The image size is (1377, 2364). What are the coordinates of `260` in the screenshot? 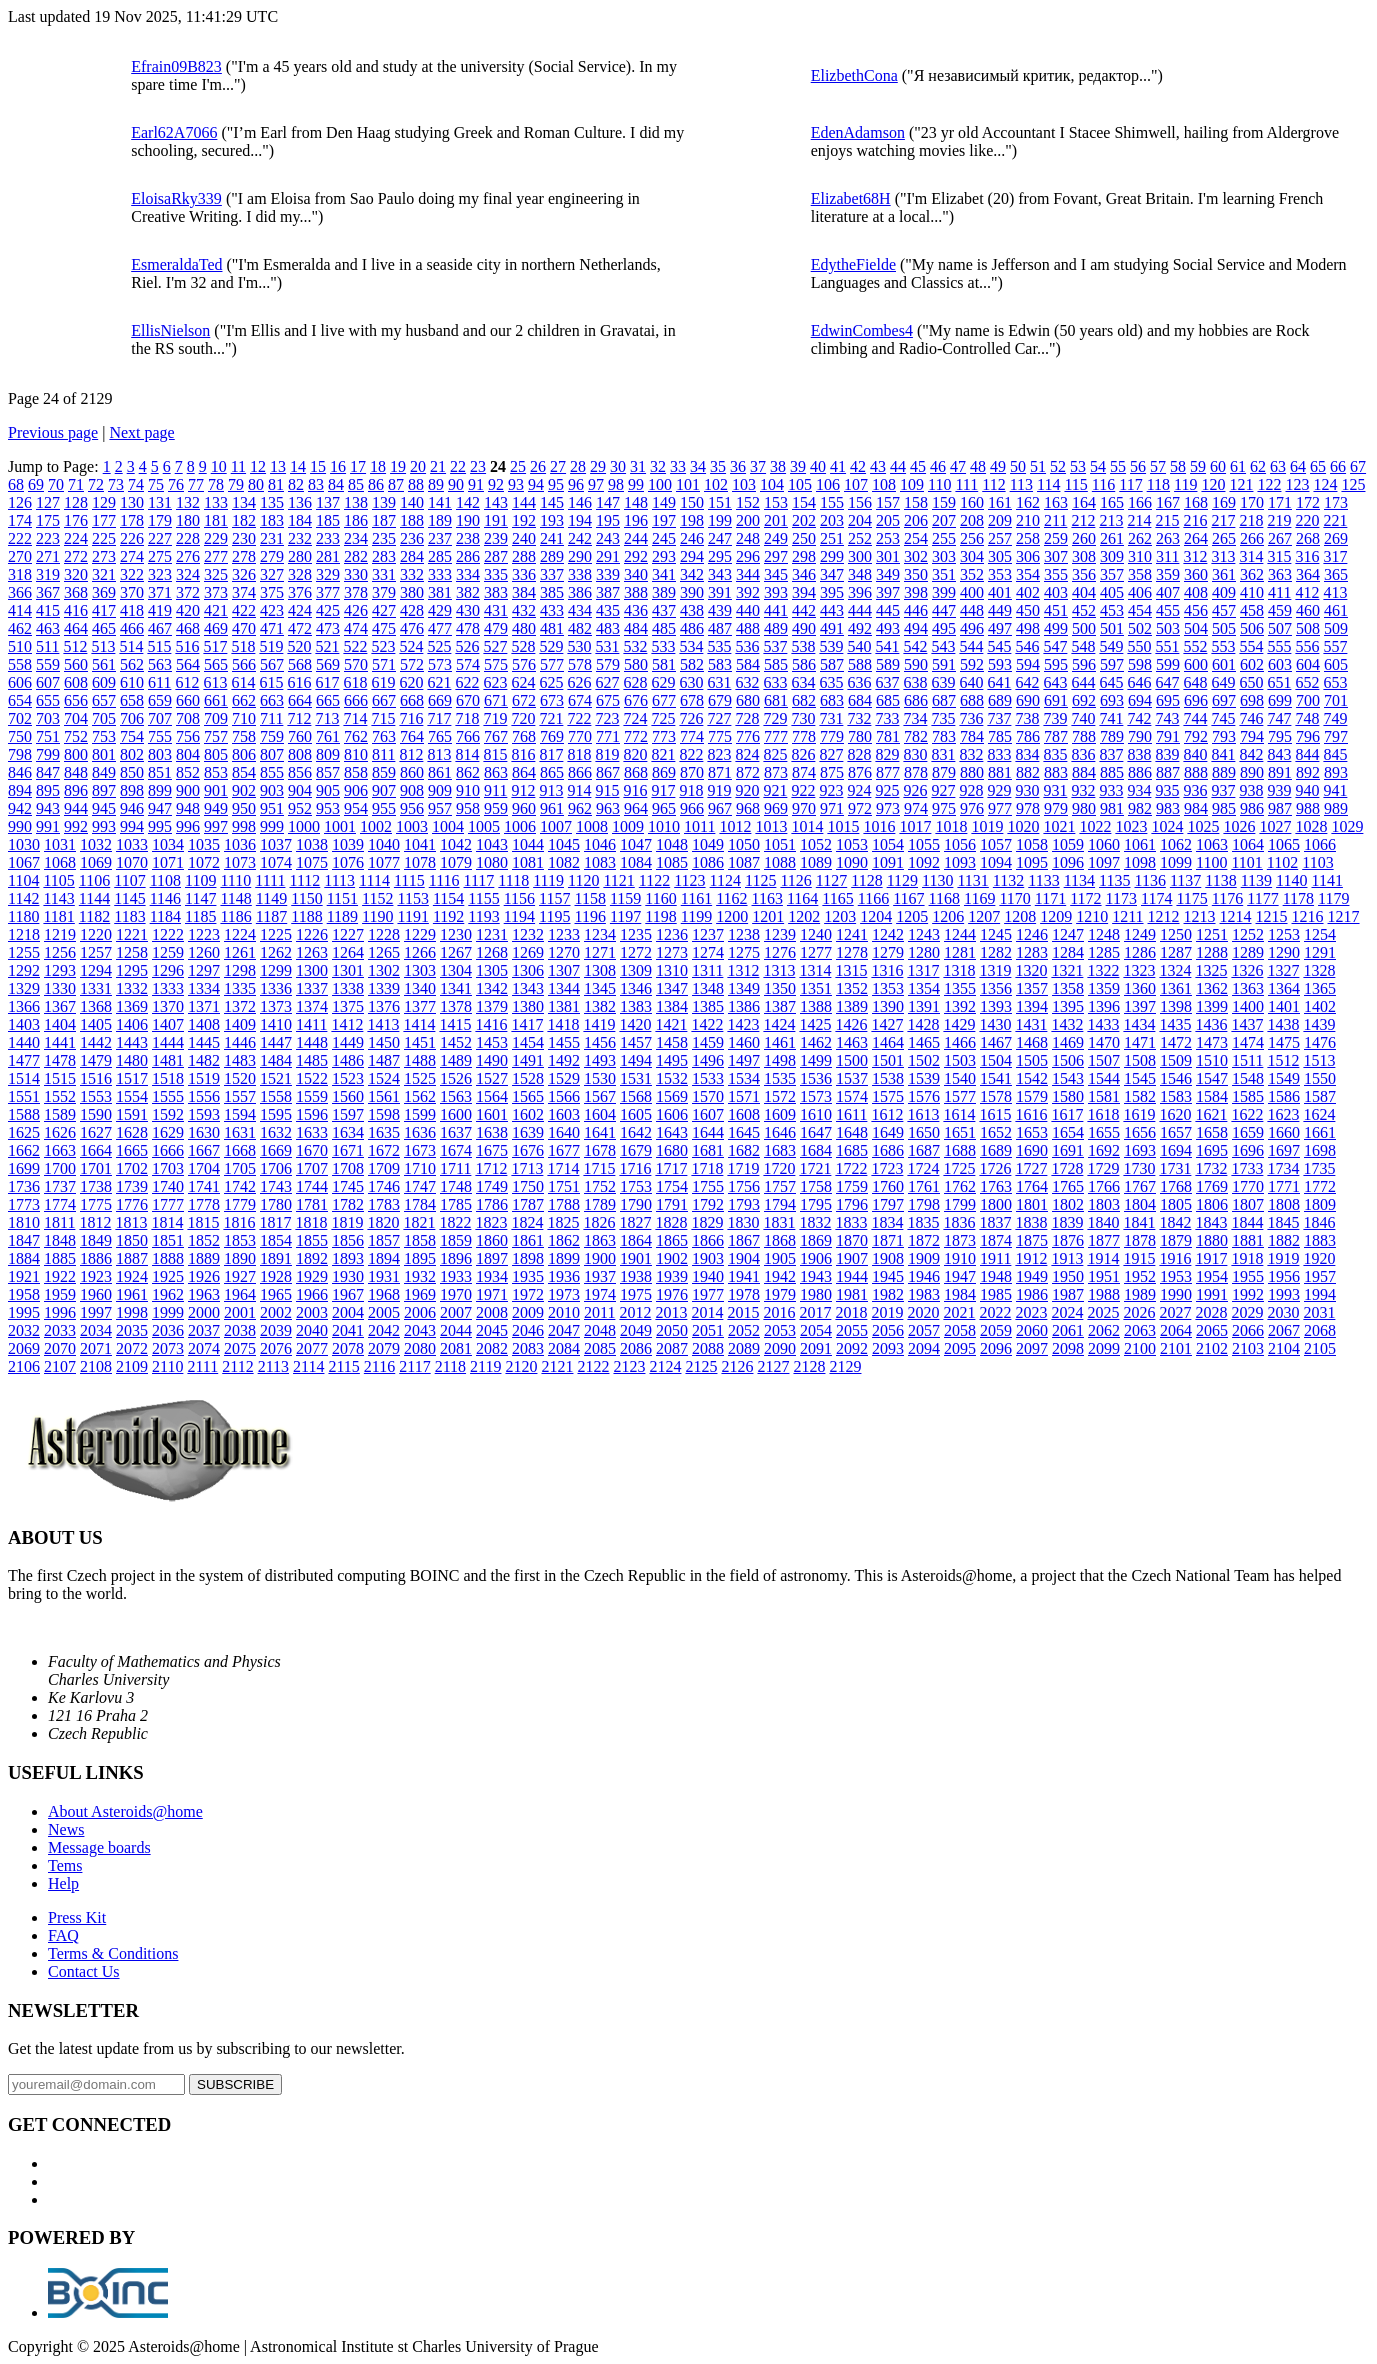 It's located at (1084, 538).